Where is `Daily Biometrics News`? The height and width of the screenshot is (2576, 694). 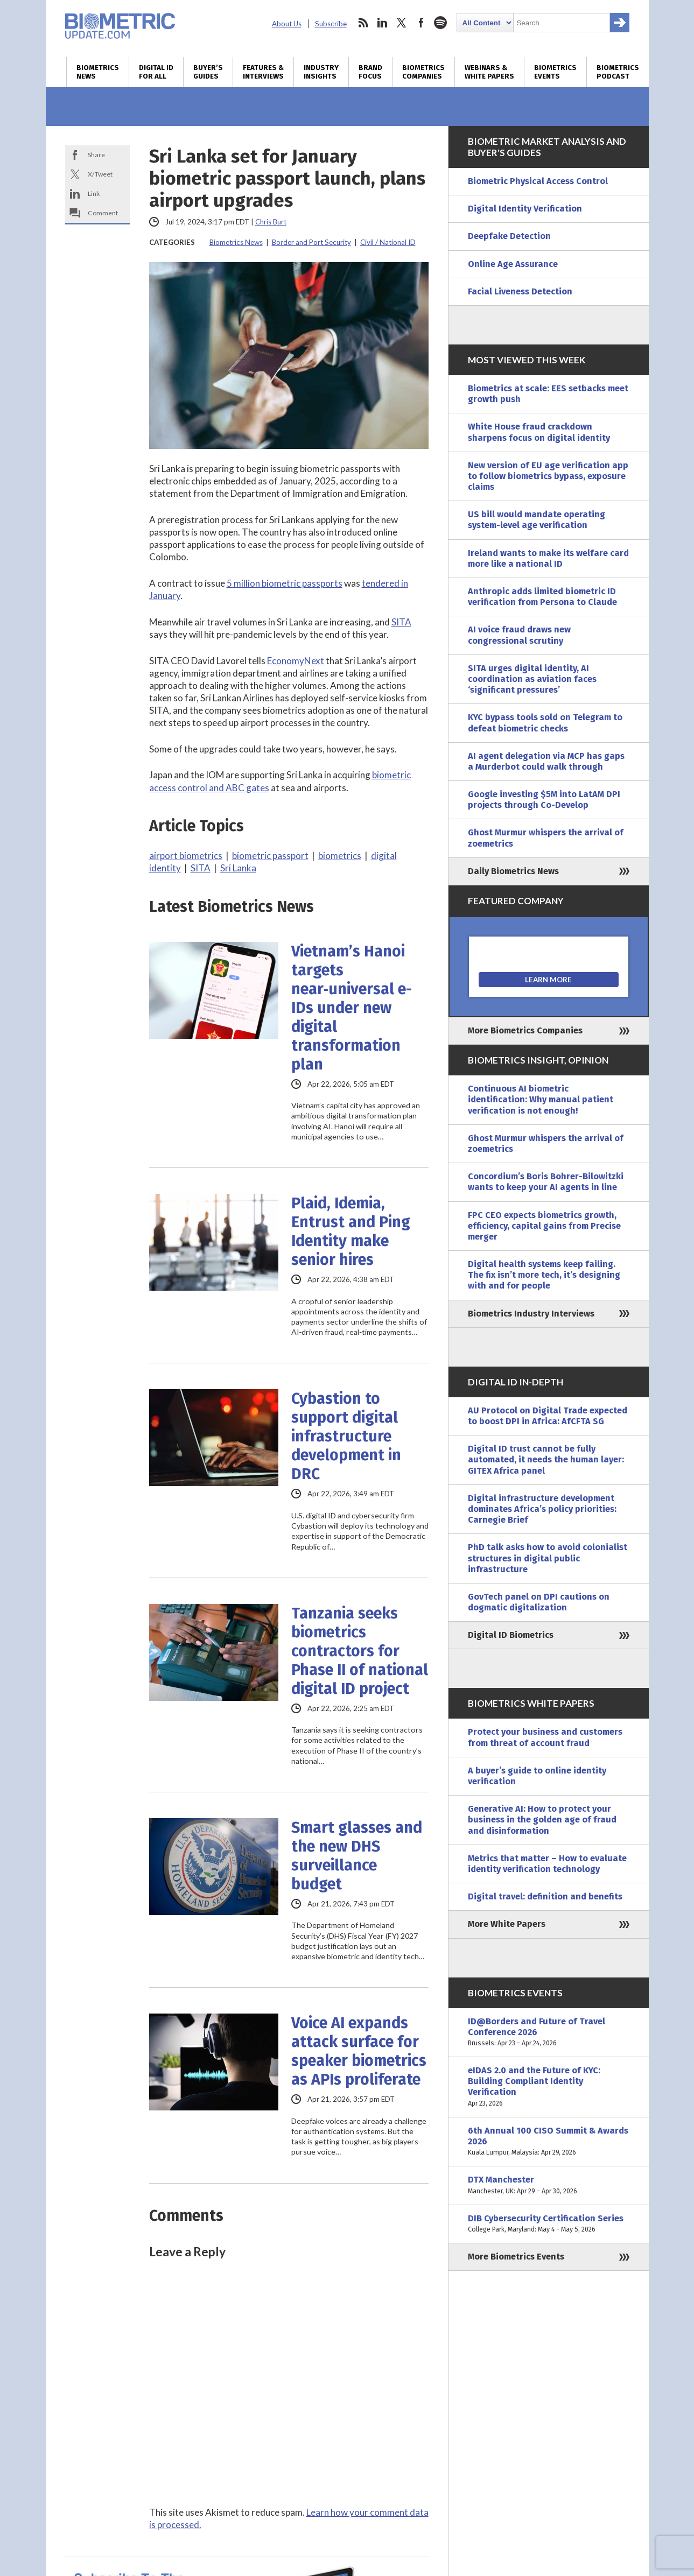 Daily Biometrics News is located at coordinates (513, 871).